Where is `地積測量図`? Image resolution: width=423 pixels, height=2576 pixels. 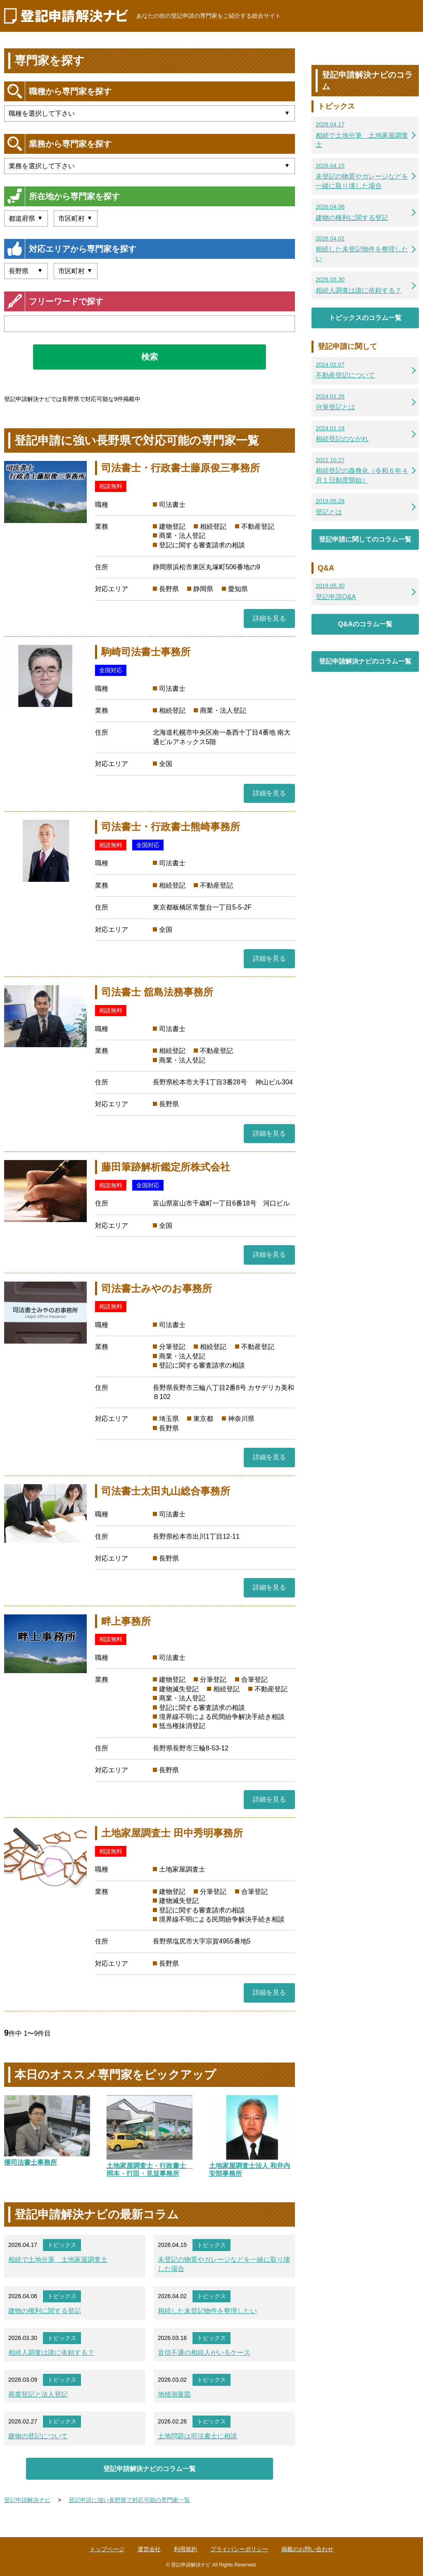 地積測量図 is located at coordinates (174, 2394).